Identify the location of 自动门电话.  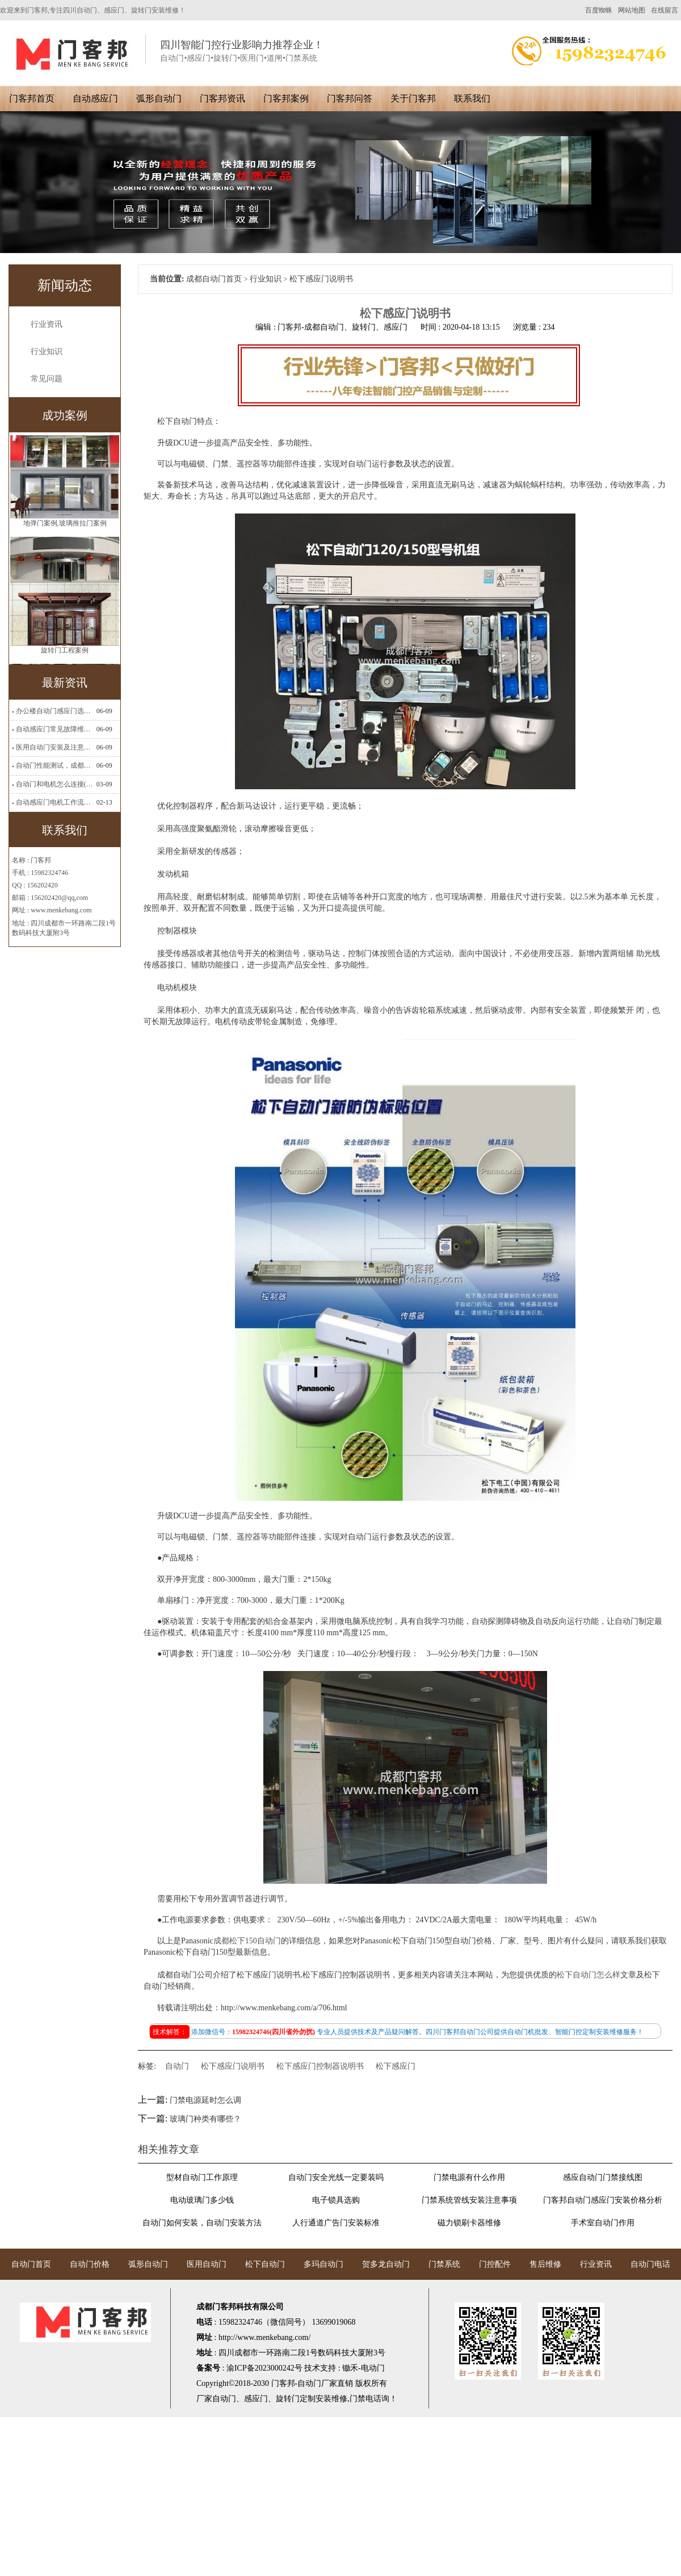
(650, 2264).